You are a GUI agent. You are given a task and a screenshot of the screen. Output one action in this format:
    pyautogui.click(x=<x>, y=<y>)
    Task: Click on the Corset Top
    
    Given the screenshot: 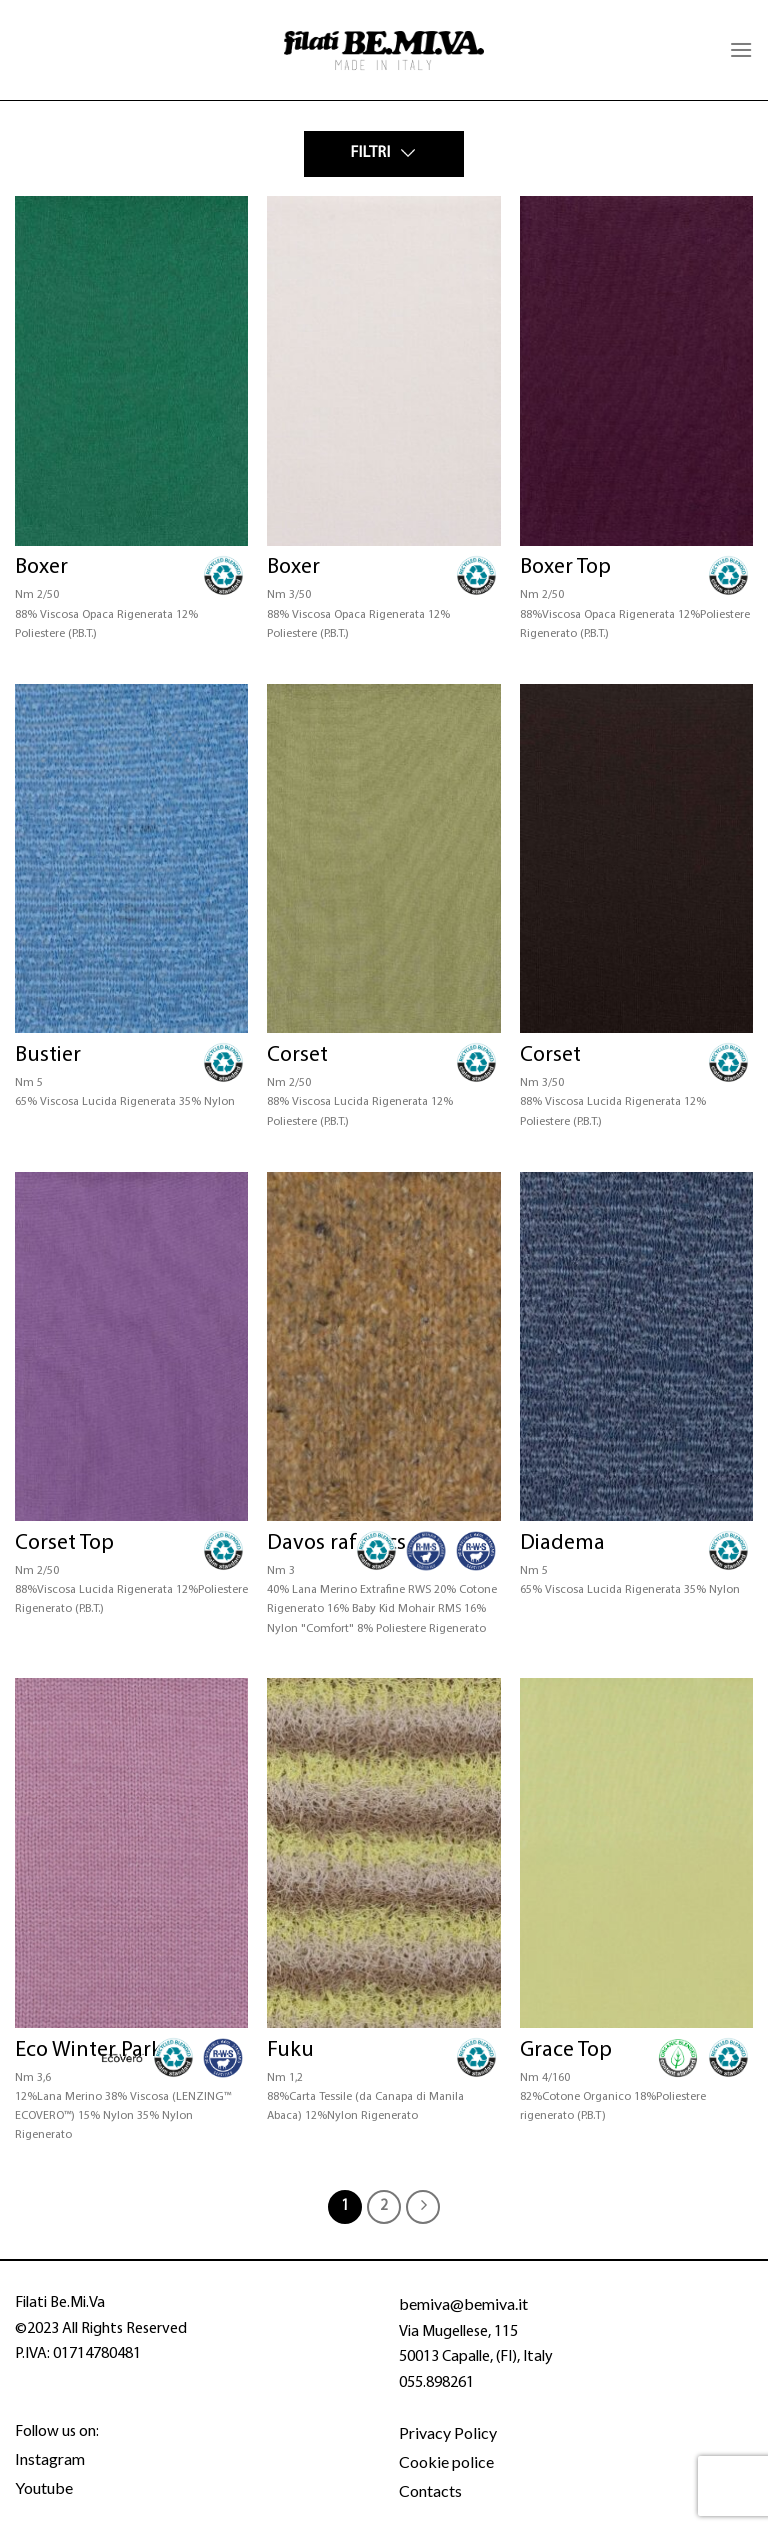 What is the action you would take?
    pyautogui.click(x=64, y=1543)
    